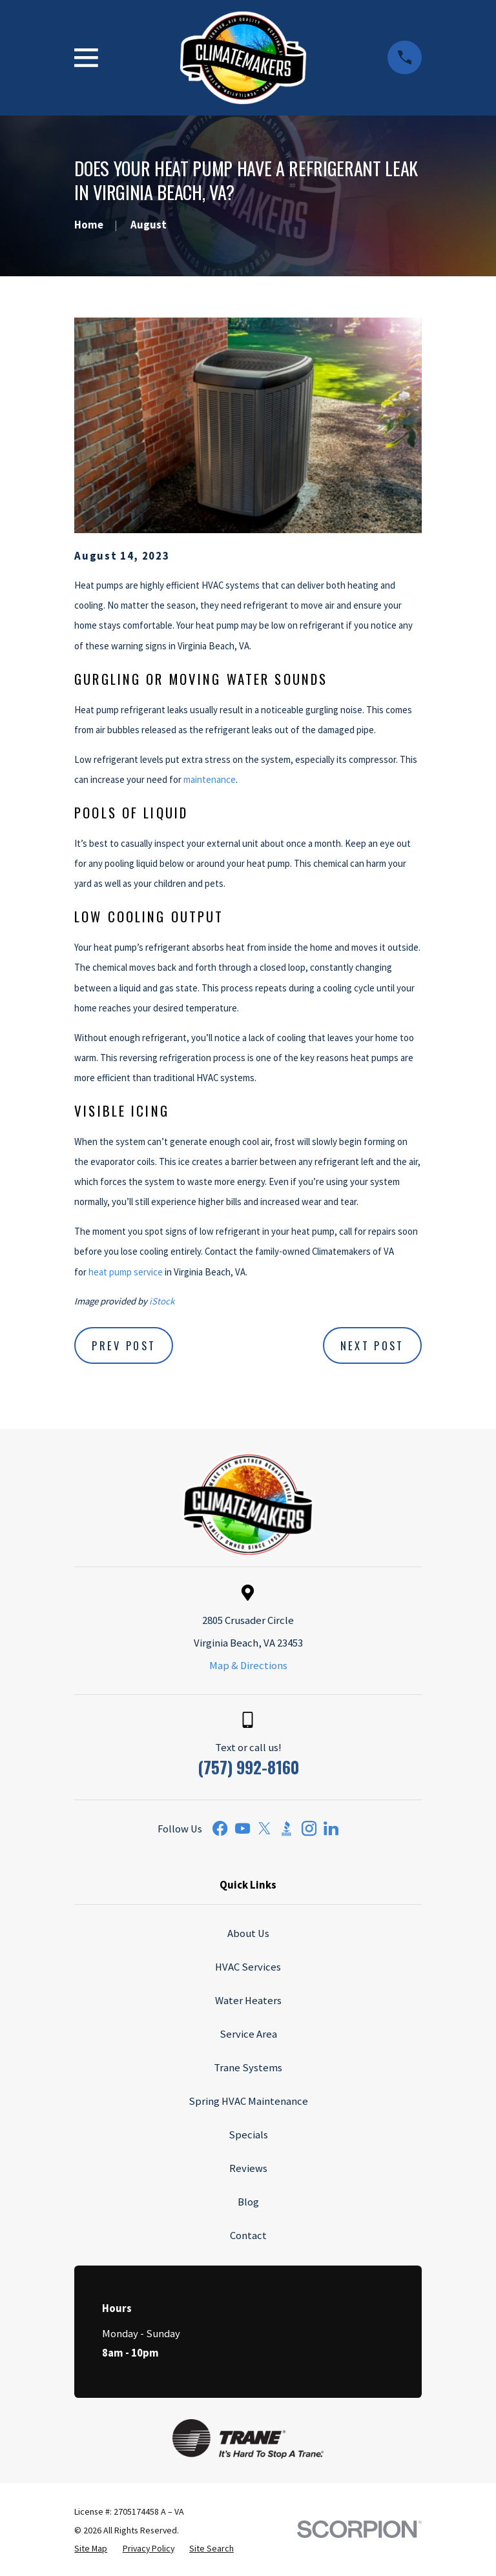 The height and width of the screenshot is (2576, 496). What do you see at coordinates (90, 2549) in the screenshot?
I see `[menuitem]` at bounding box center [90, 2549].